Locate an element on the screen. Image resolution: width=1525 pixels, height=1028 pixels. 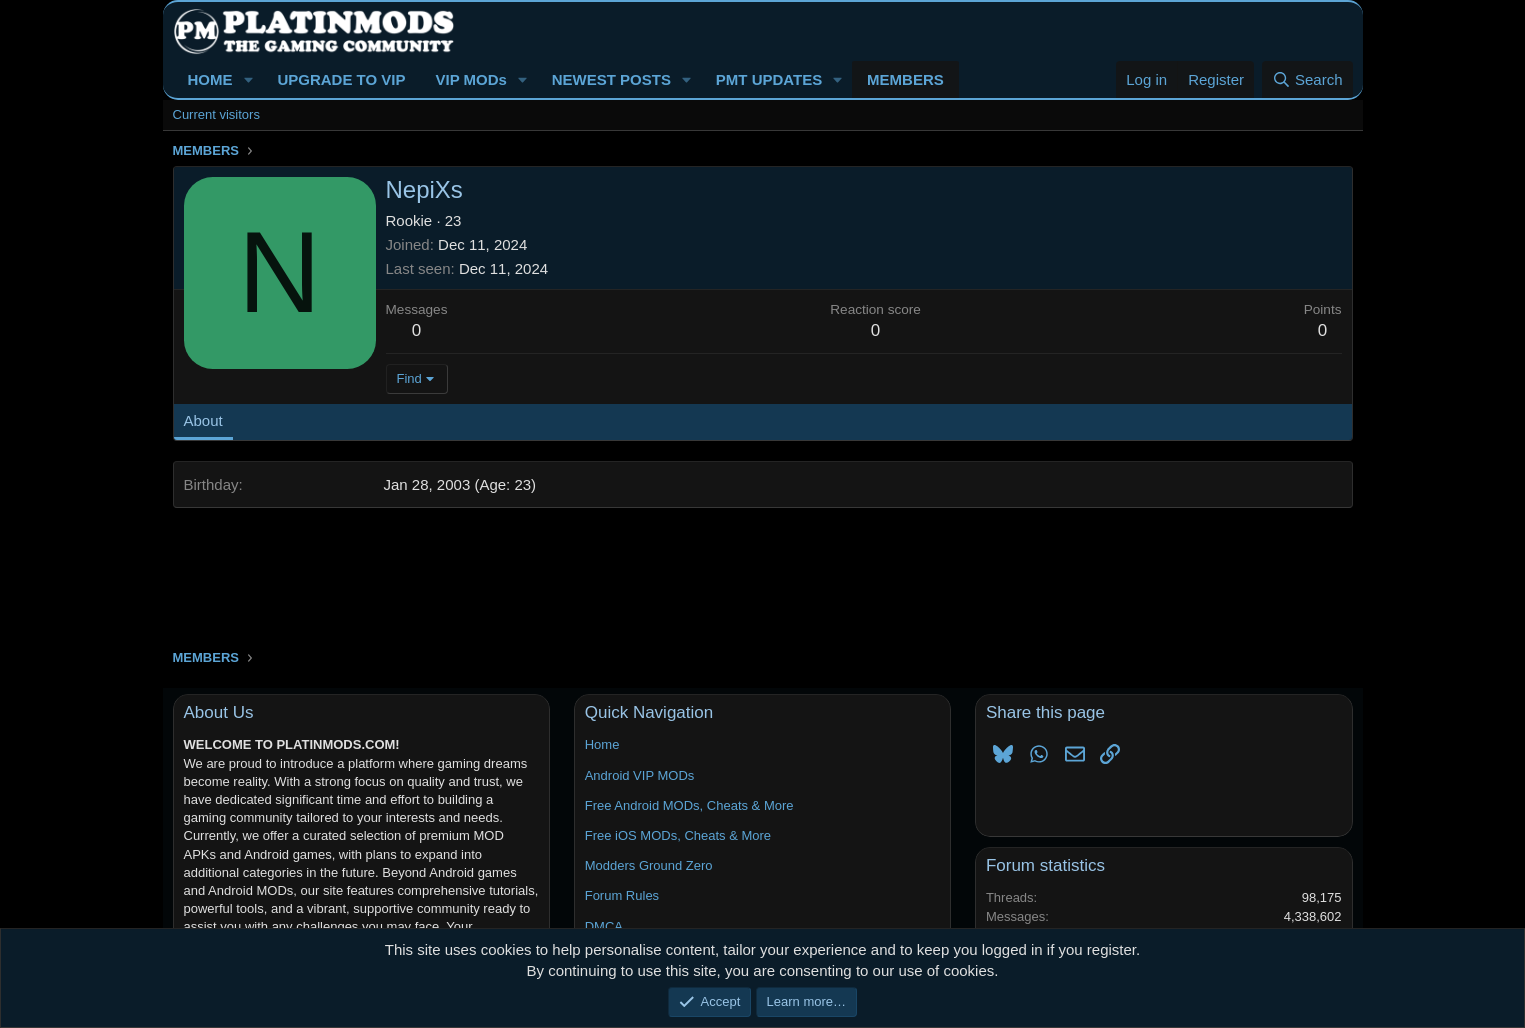
Home is located at coordinates (602, 744).